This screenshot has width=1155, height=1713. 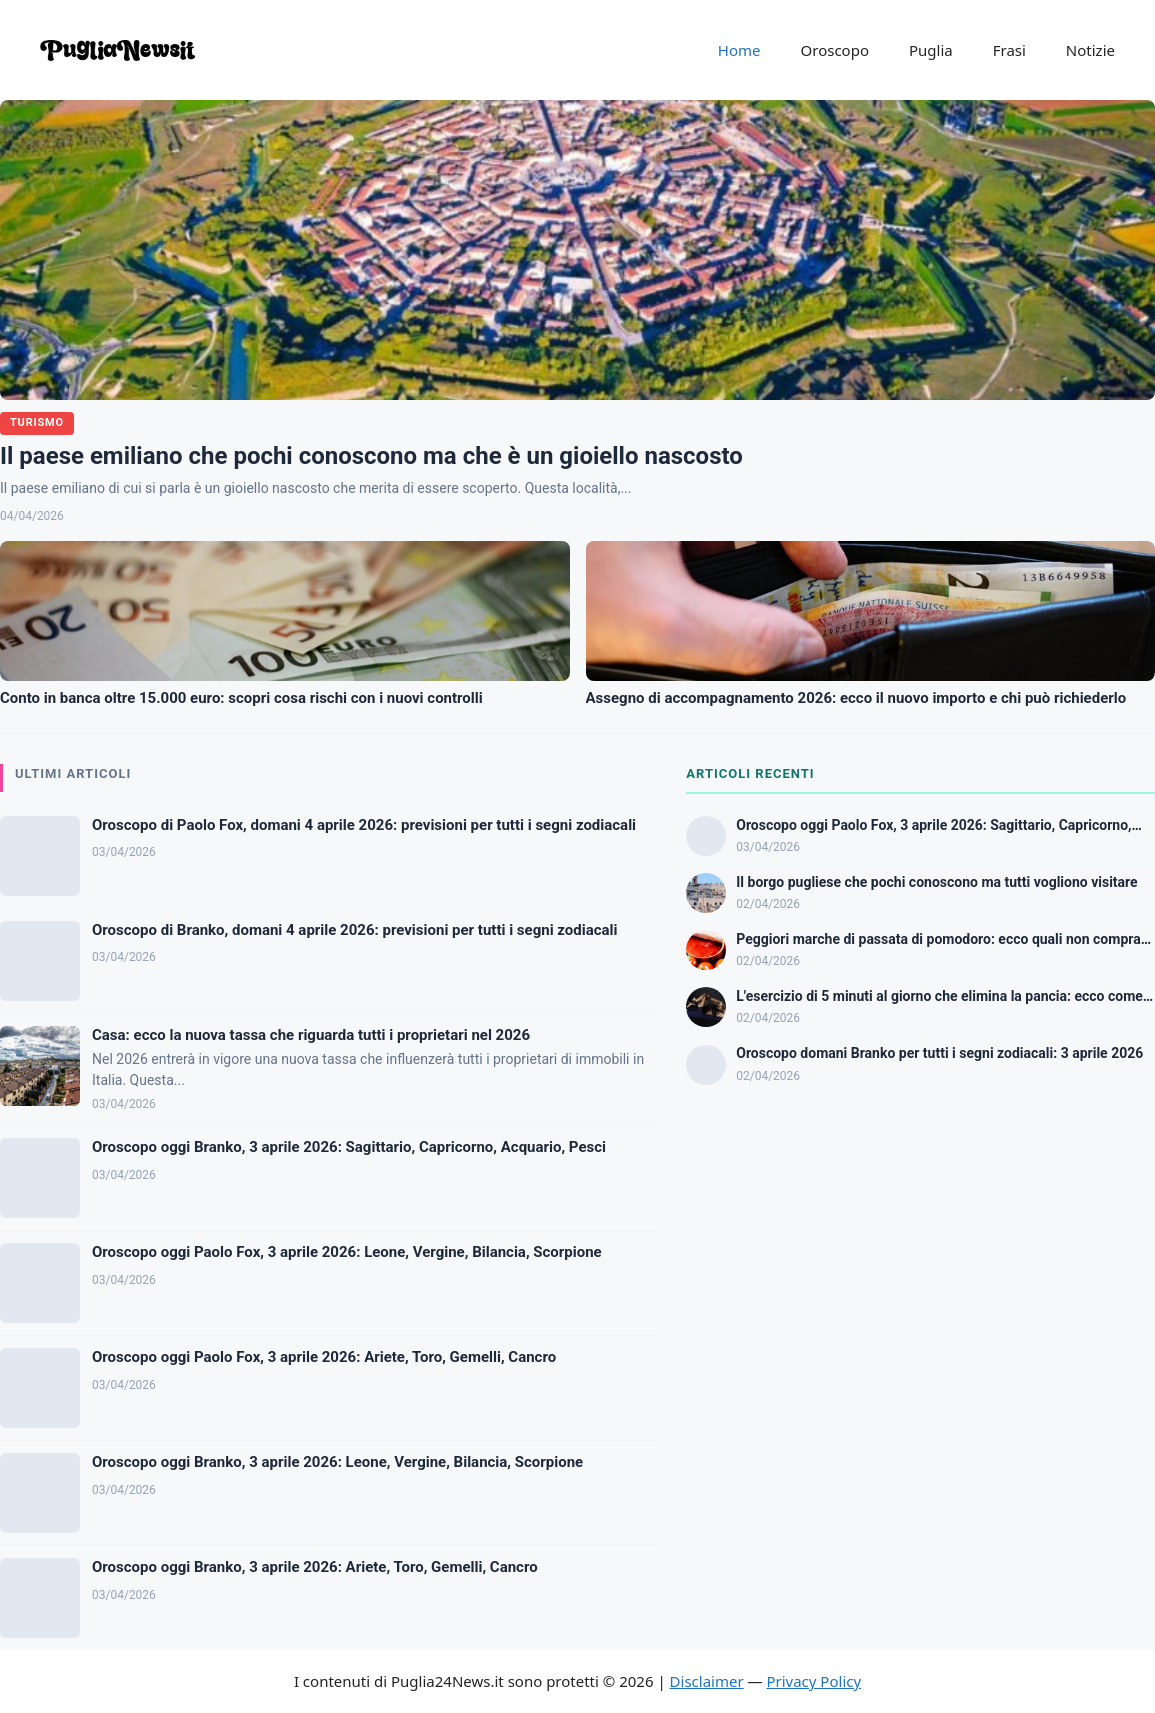 I want to click on Notizie, so click(x=1090, y=50).